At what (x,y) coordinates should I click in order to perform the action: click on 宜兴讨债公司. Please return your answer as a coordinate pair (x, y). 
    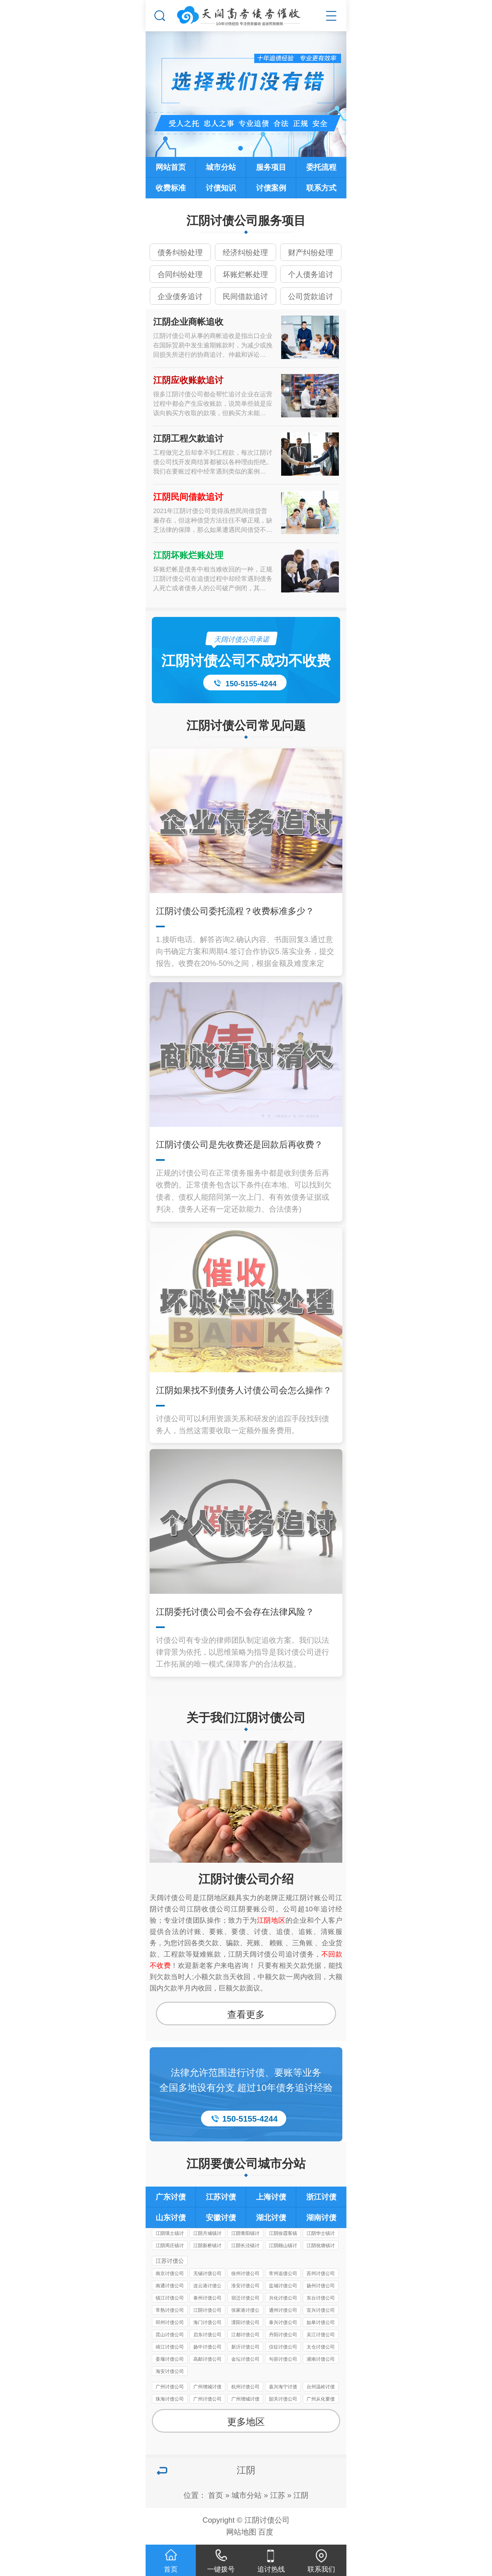
    Looking at the image, I should click on (321, 2310).